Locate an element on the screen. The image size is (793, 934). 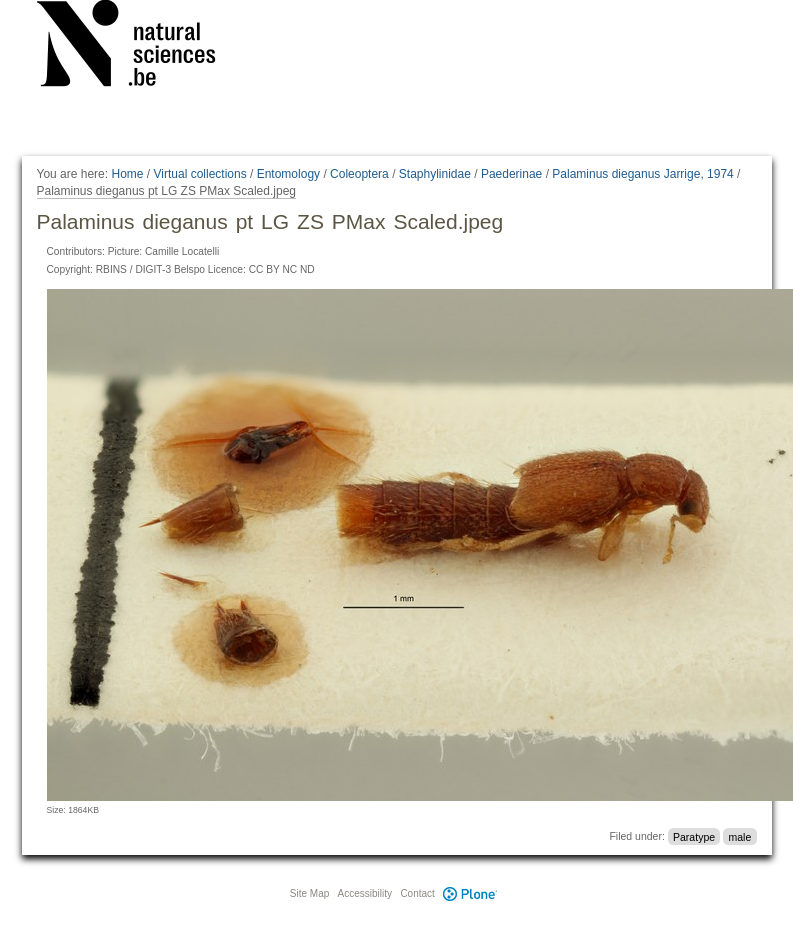
Paederinae is located at coordinates (511, 174).